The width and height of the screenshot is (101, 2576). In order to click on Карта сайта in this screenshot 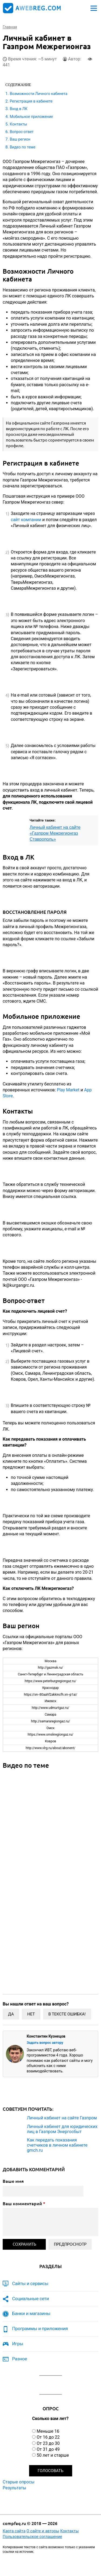, I will do `click(14, 2531)`.